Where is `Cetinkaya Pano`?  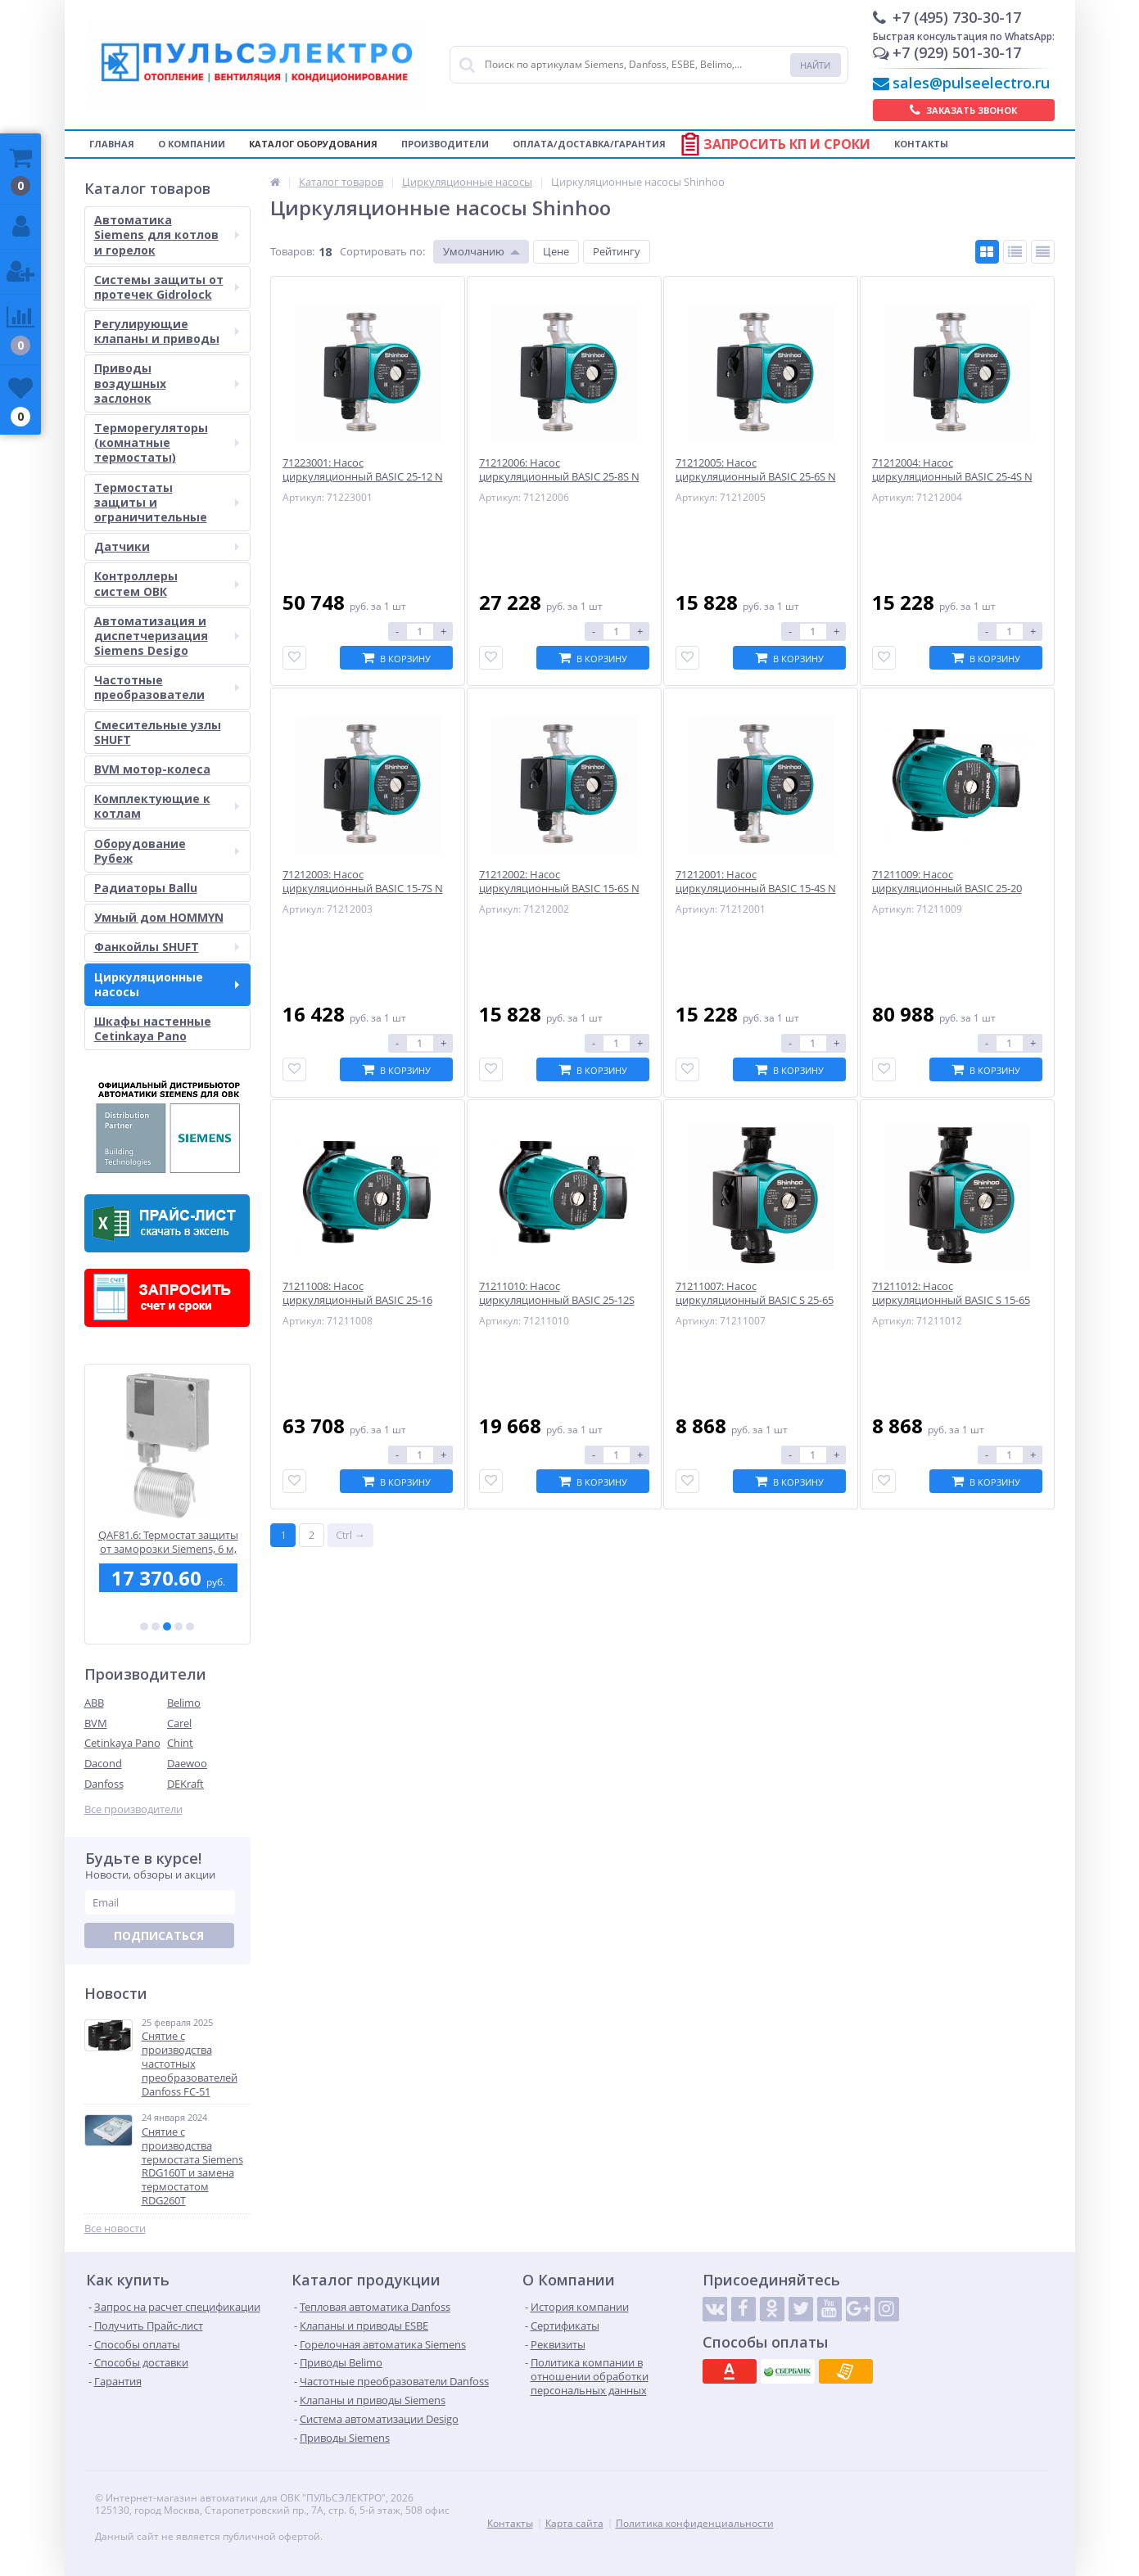
Cetinkaya Pano is located at coordinates (122, 1742).